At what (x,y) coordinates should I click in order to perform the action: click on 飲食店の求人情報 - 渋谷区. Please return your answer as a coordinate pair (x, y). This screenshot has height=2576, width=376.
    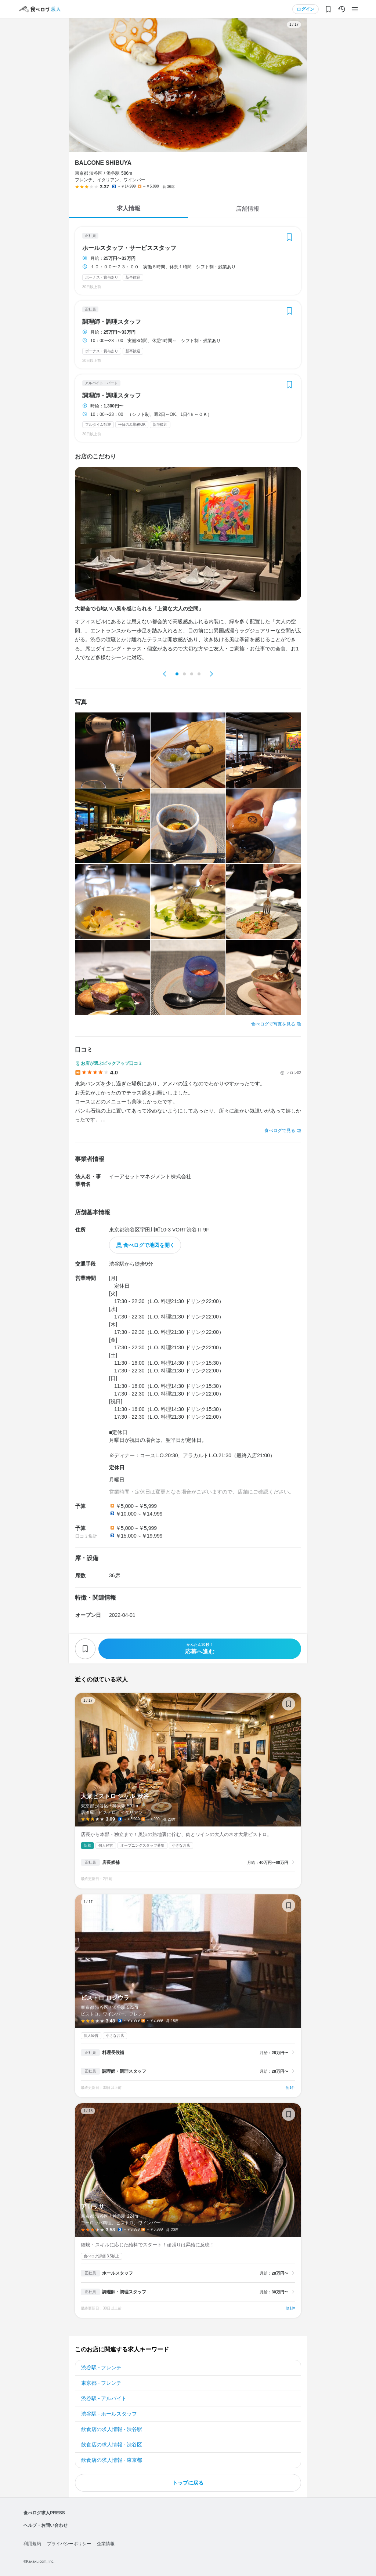
    Looking at the image, I should click on (111, 2445).